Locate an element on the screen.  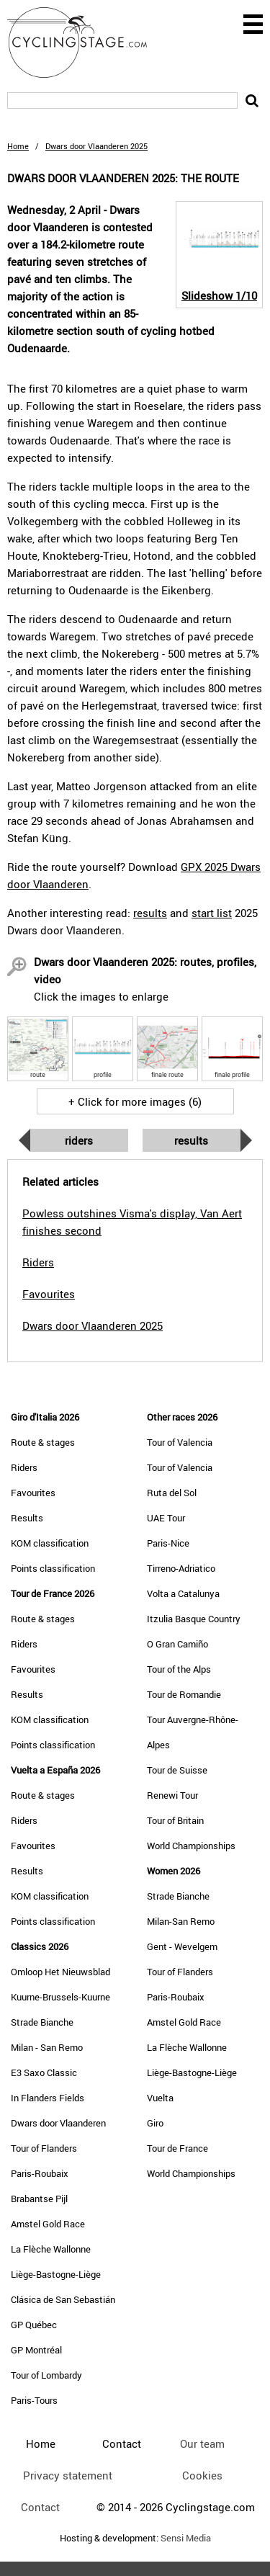
Liège-Bastogne-Liège is located at coordinates (56, 2274).